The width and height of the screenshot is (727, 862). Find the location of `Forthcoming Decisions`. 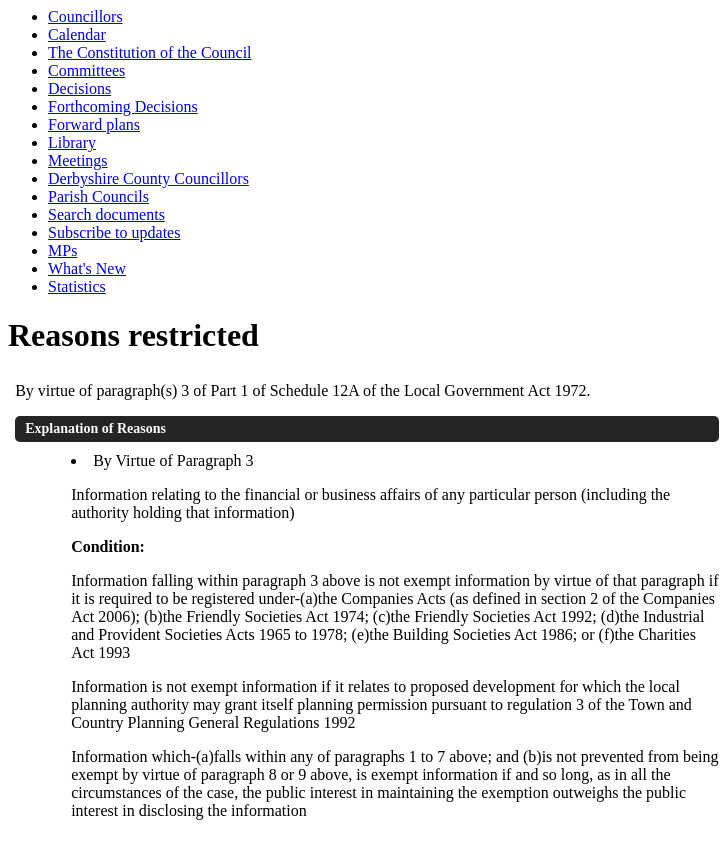

Forthcoming Decisions is located at coordinates (123, 106).